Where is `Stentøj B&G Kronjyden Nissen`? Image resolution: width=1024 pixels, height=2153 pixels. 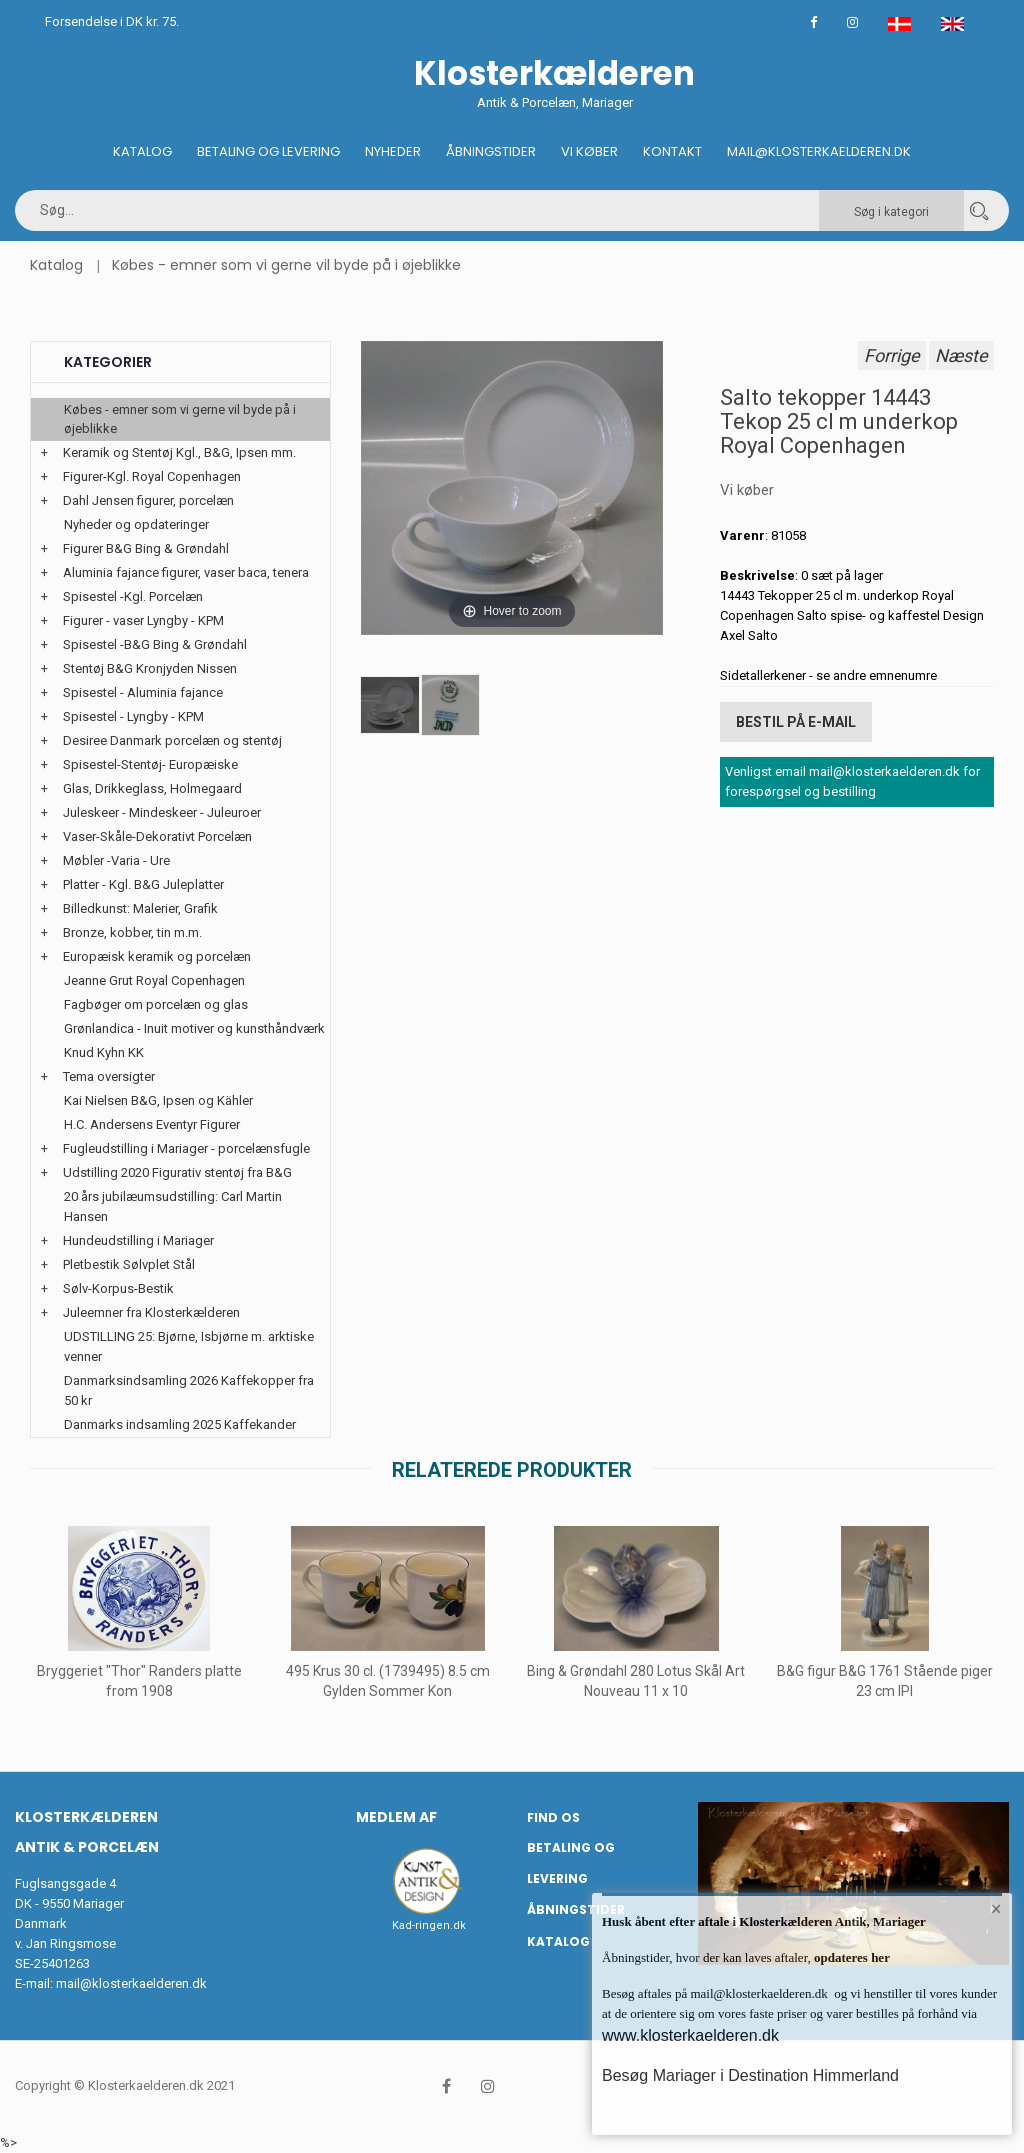 Stentøj B&G Kronjyden Nissen is located at coordinates (150, 668).